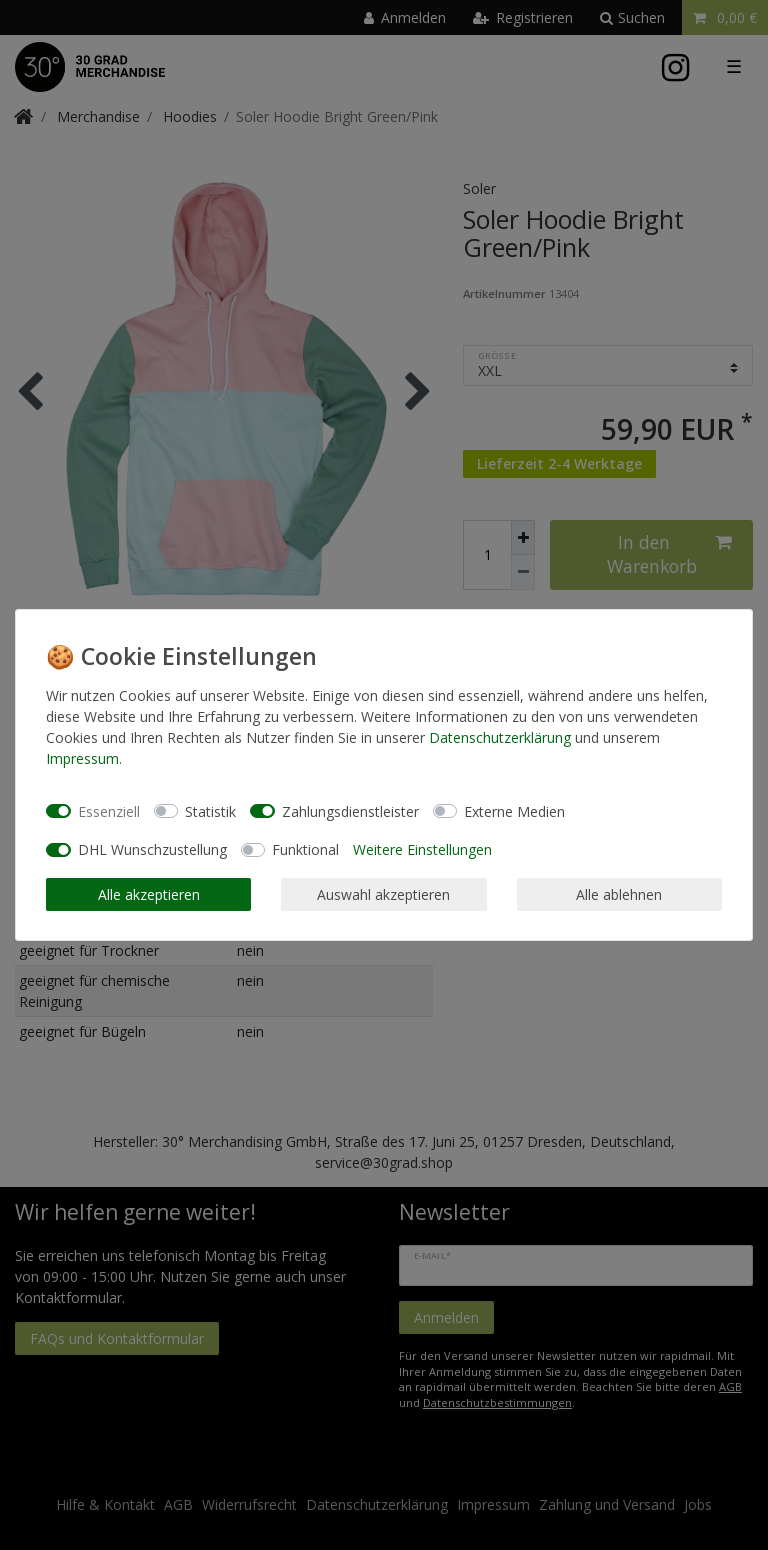  What do you see at coordinates (82, 758) in the screenshot?
I see `Impressum` at bounding box center [82, 758].